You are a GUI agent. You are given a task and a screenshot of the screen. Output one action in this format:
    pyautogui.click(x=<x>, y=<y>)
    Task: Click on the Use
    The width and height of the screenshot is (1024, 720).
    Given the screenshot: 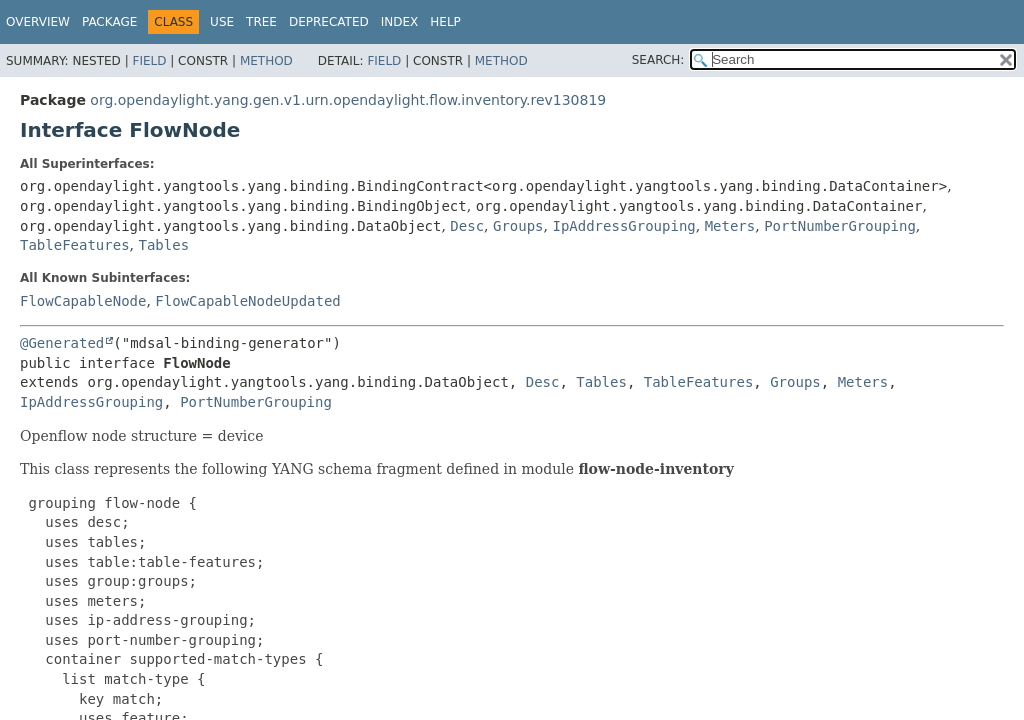 What is the action you would take?
    pyautogui.click(x=222, y=22)
    